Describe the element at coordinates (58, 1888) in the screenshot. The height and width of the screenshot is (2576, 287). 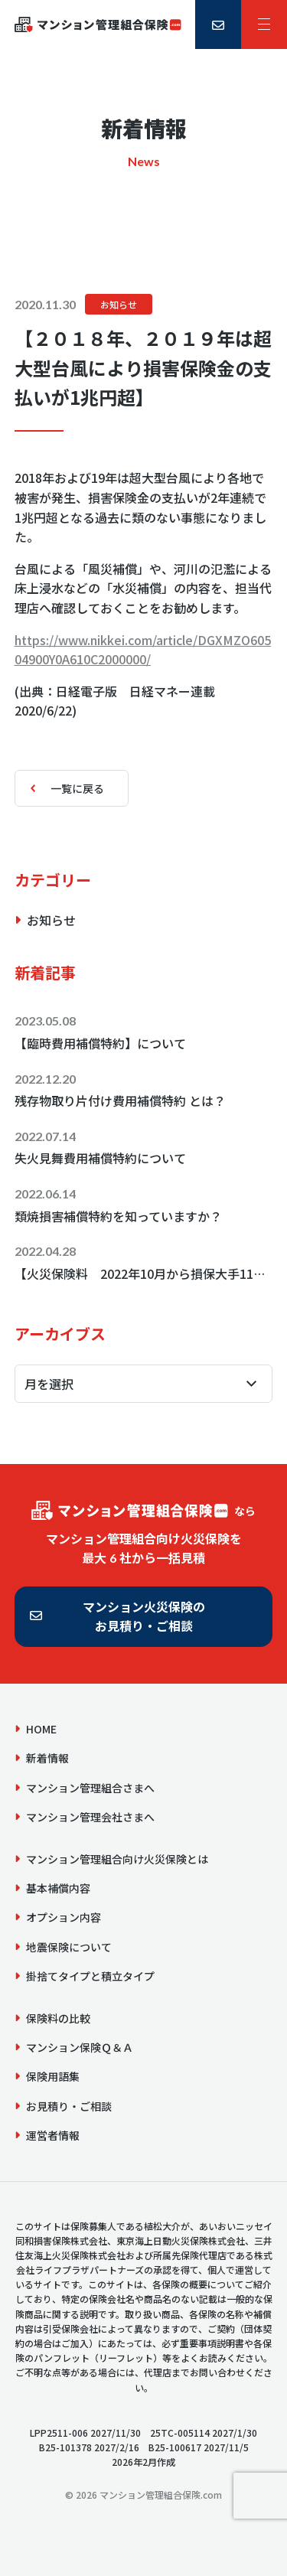
I see `基本補償内容` at that location.